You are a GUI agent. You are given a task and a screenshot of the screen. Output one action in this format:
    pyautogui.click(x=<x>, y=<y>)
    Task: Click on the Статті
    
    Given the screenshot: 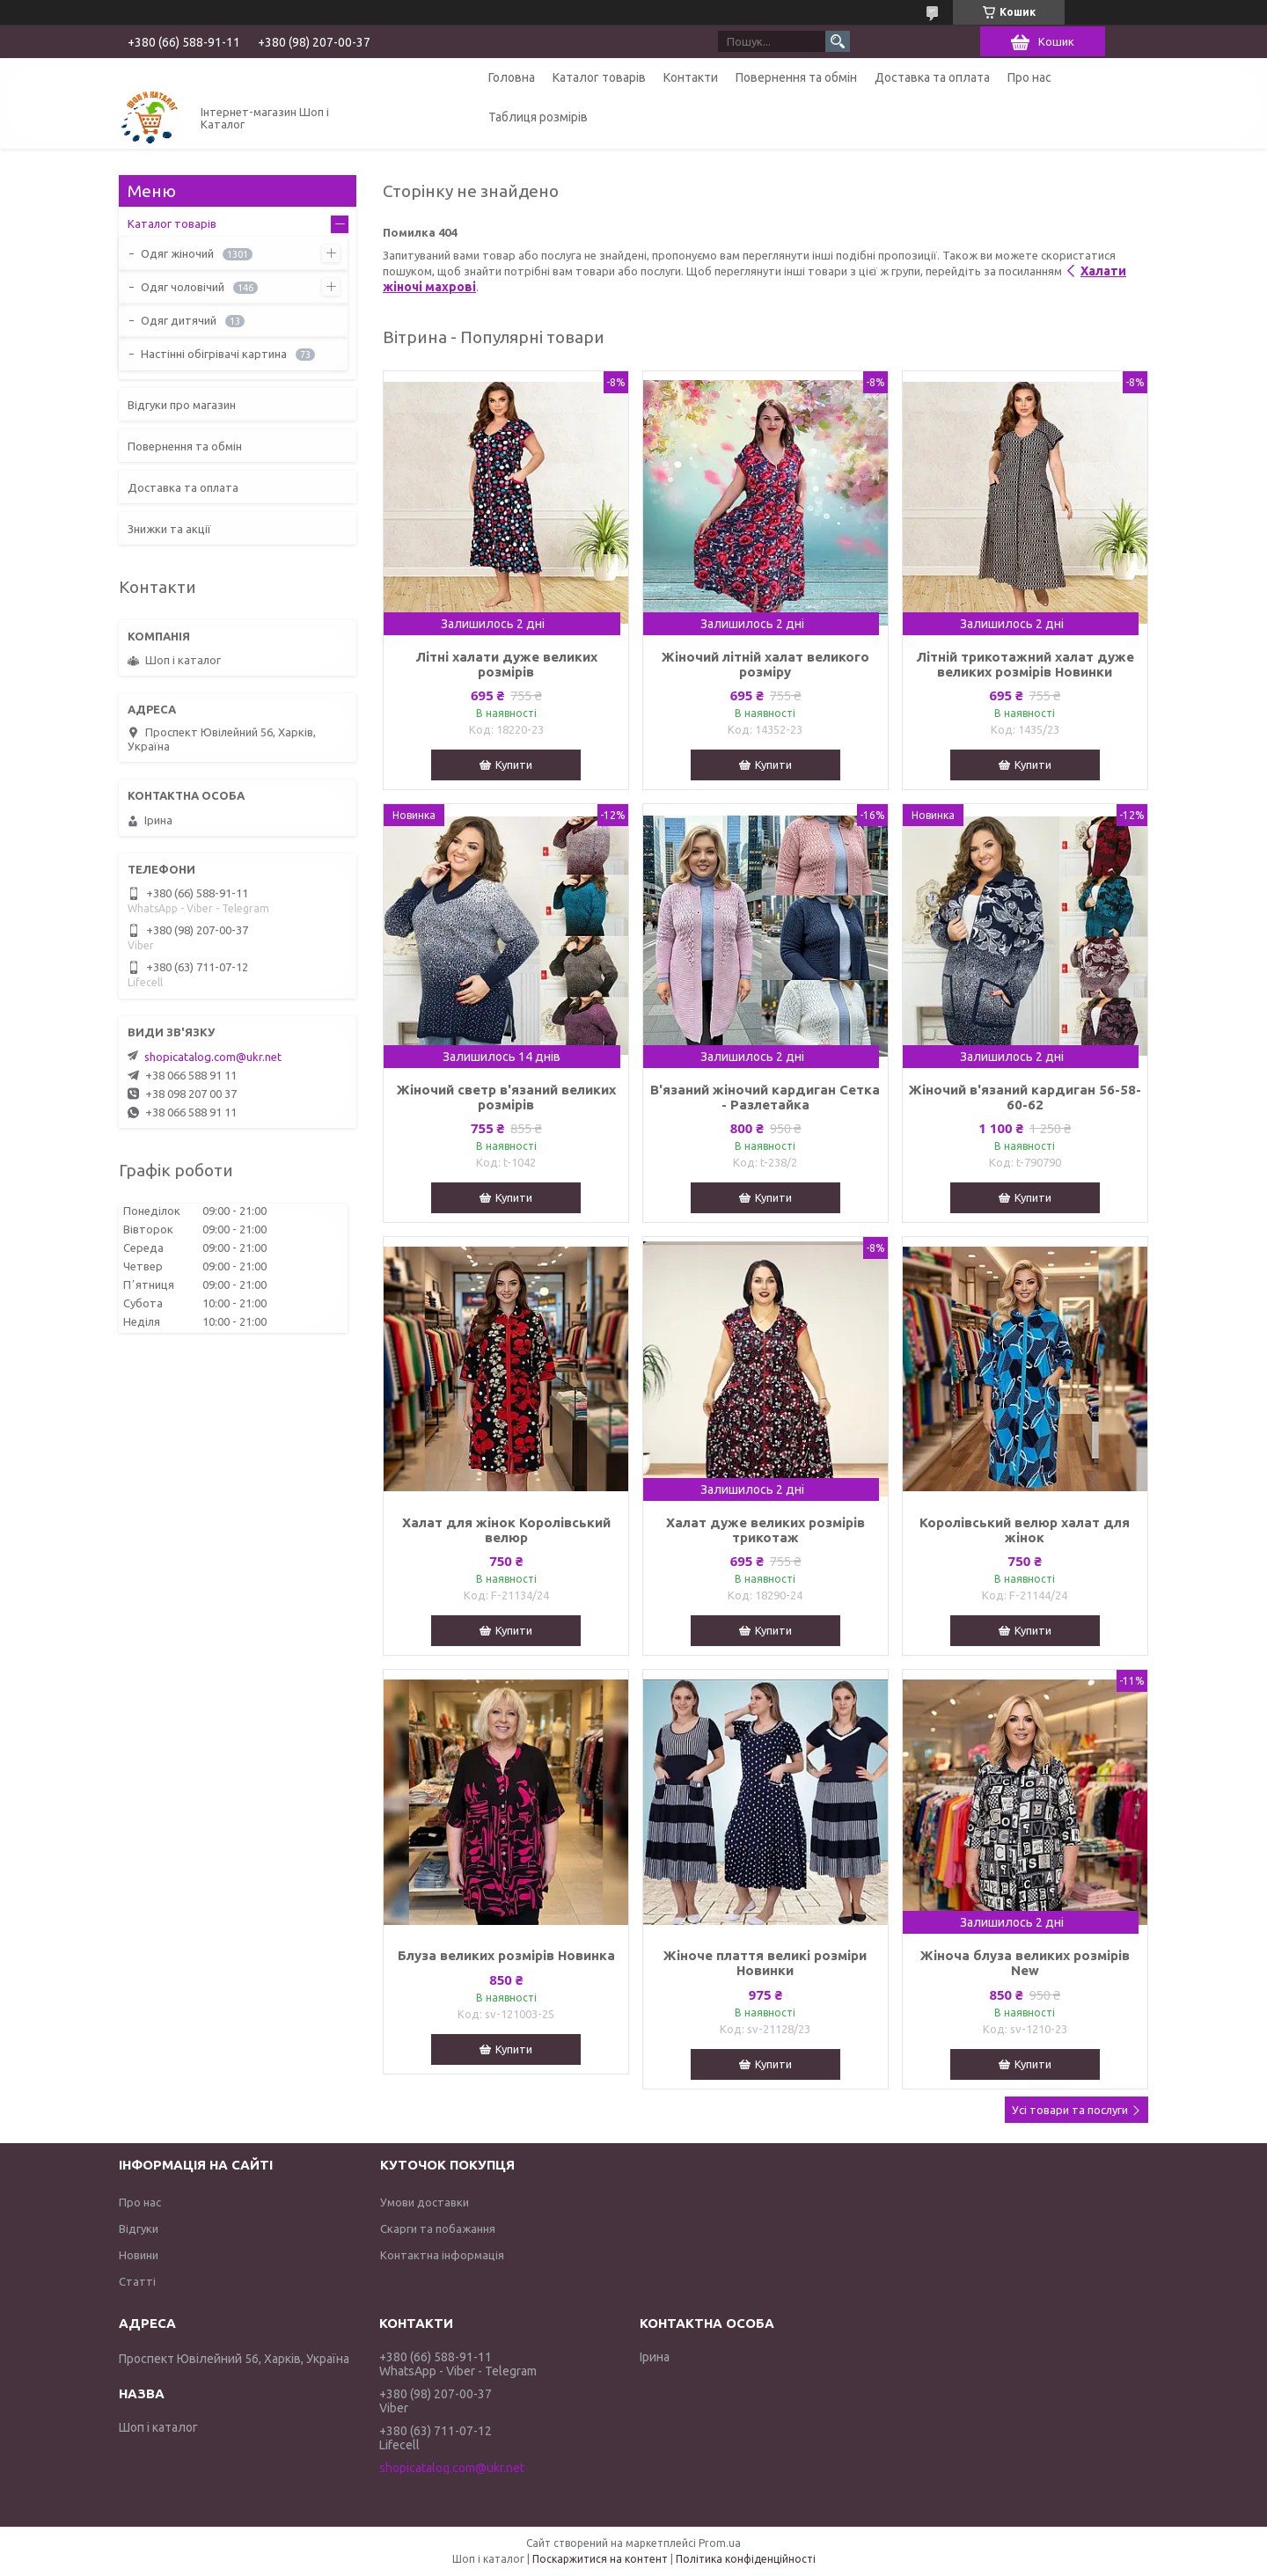 What is the action you would take?
    pyautogui.click(x=137, y=2281)
    